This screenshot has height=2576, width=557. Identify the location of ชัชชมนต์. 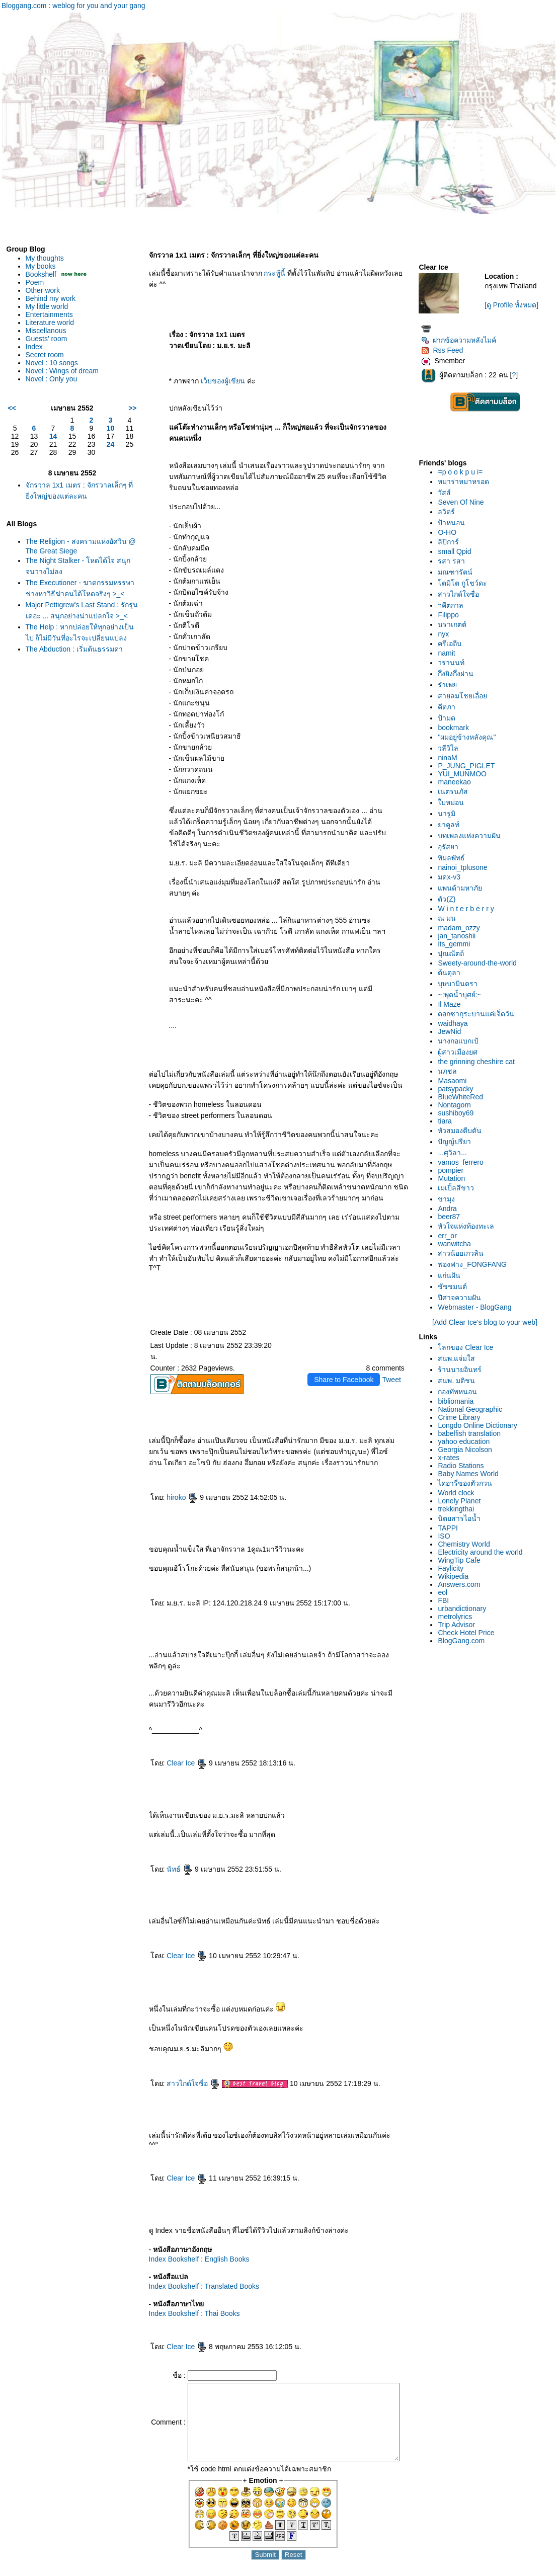
(455, 1286).